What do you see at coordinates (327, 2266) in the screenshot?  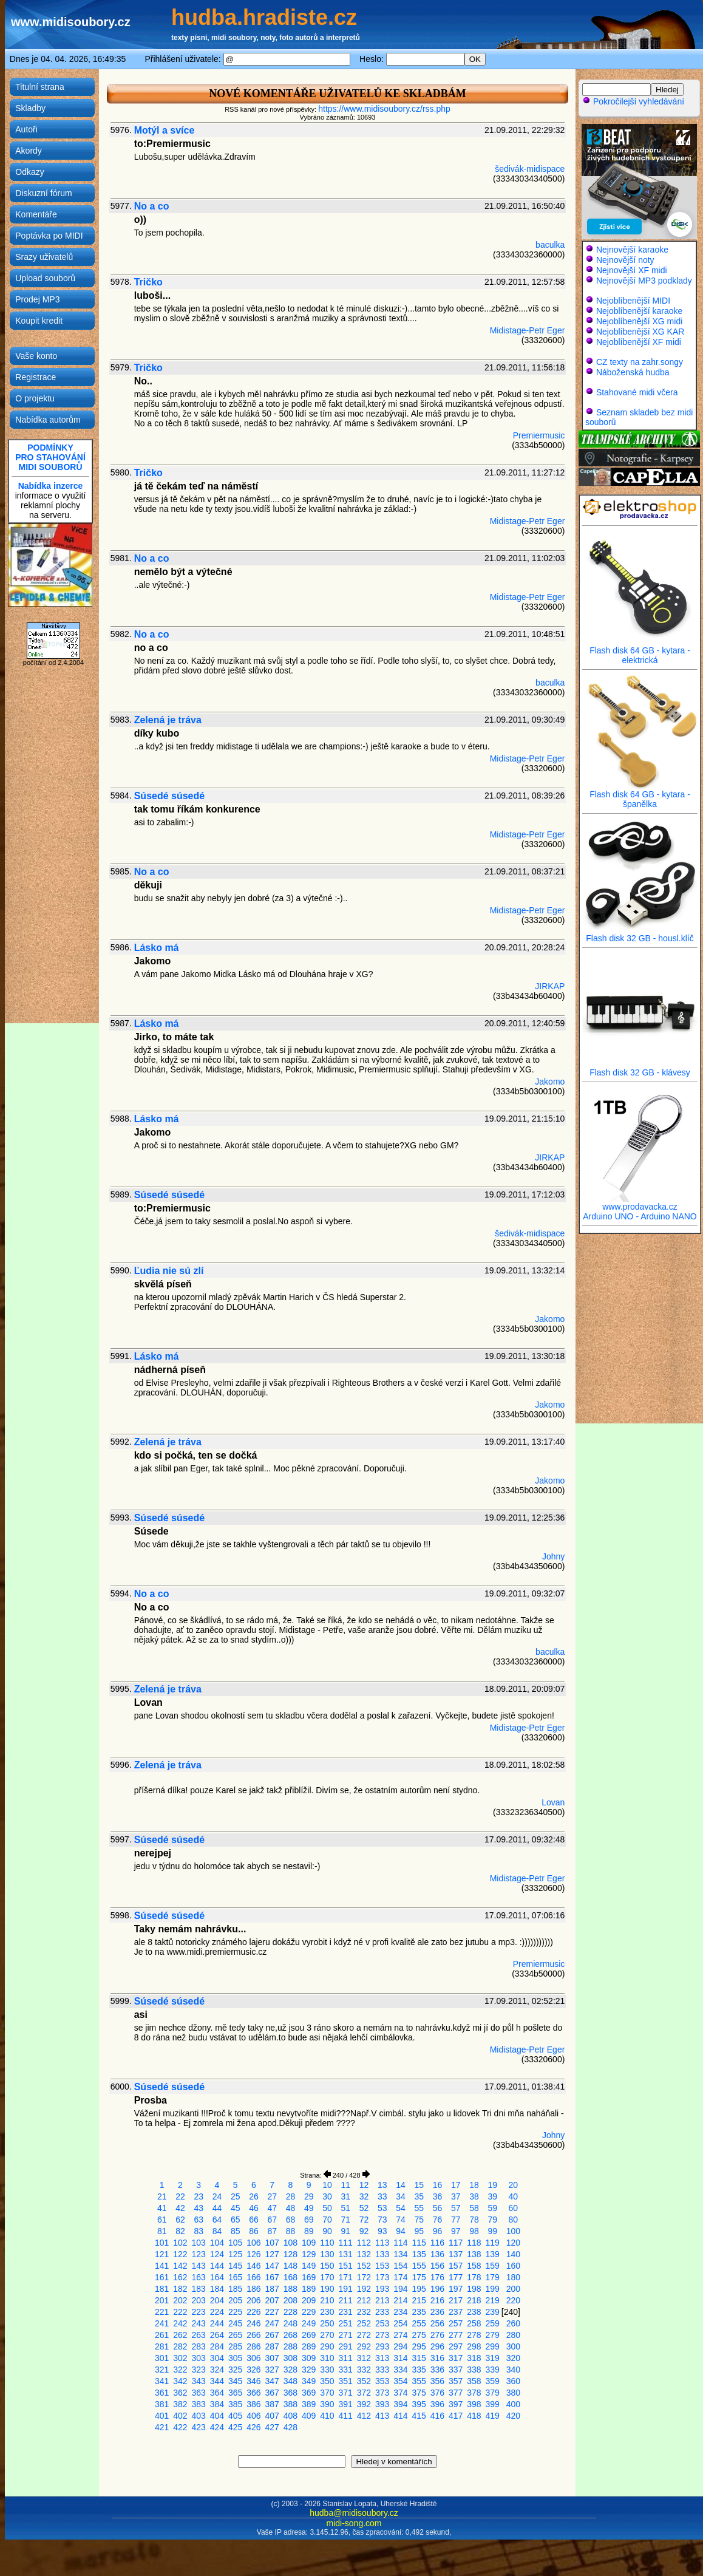 I see `150` at bounding box center [327, 2266].